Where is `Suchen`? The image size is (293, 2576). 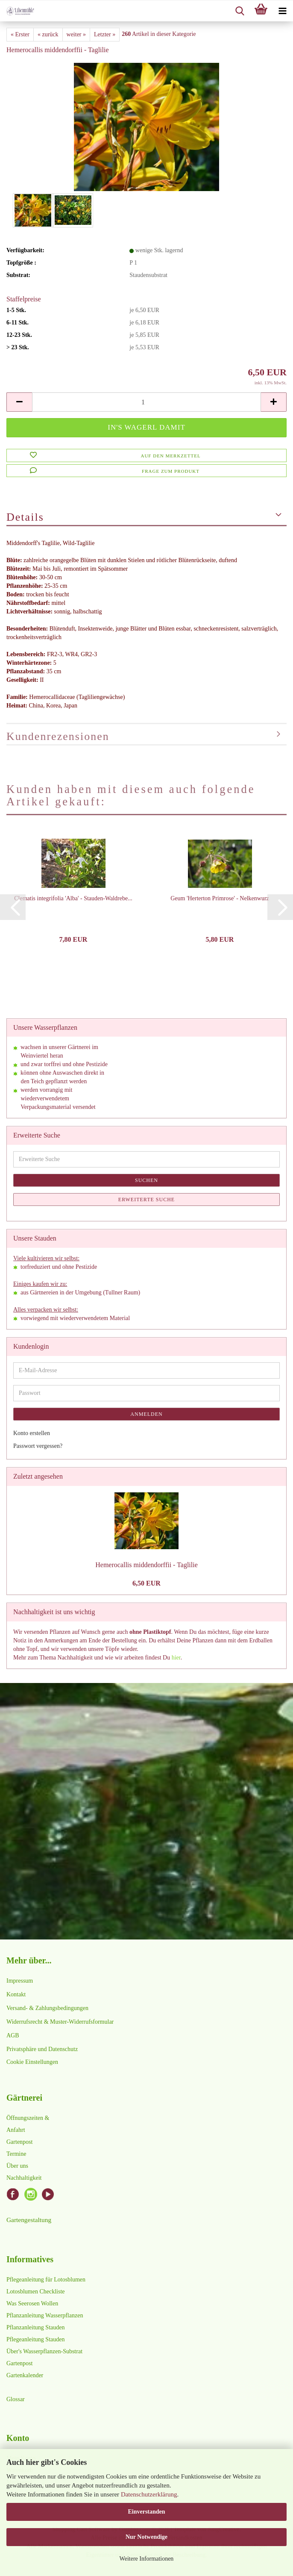 Suchen is located at coordinates (146, 1180).